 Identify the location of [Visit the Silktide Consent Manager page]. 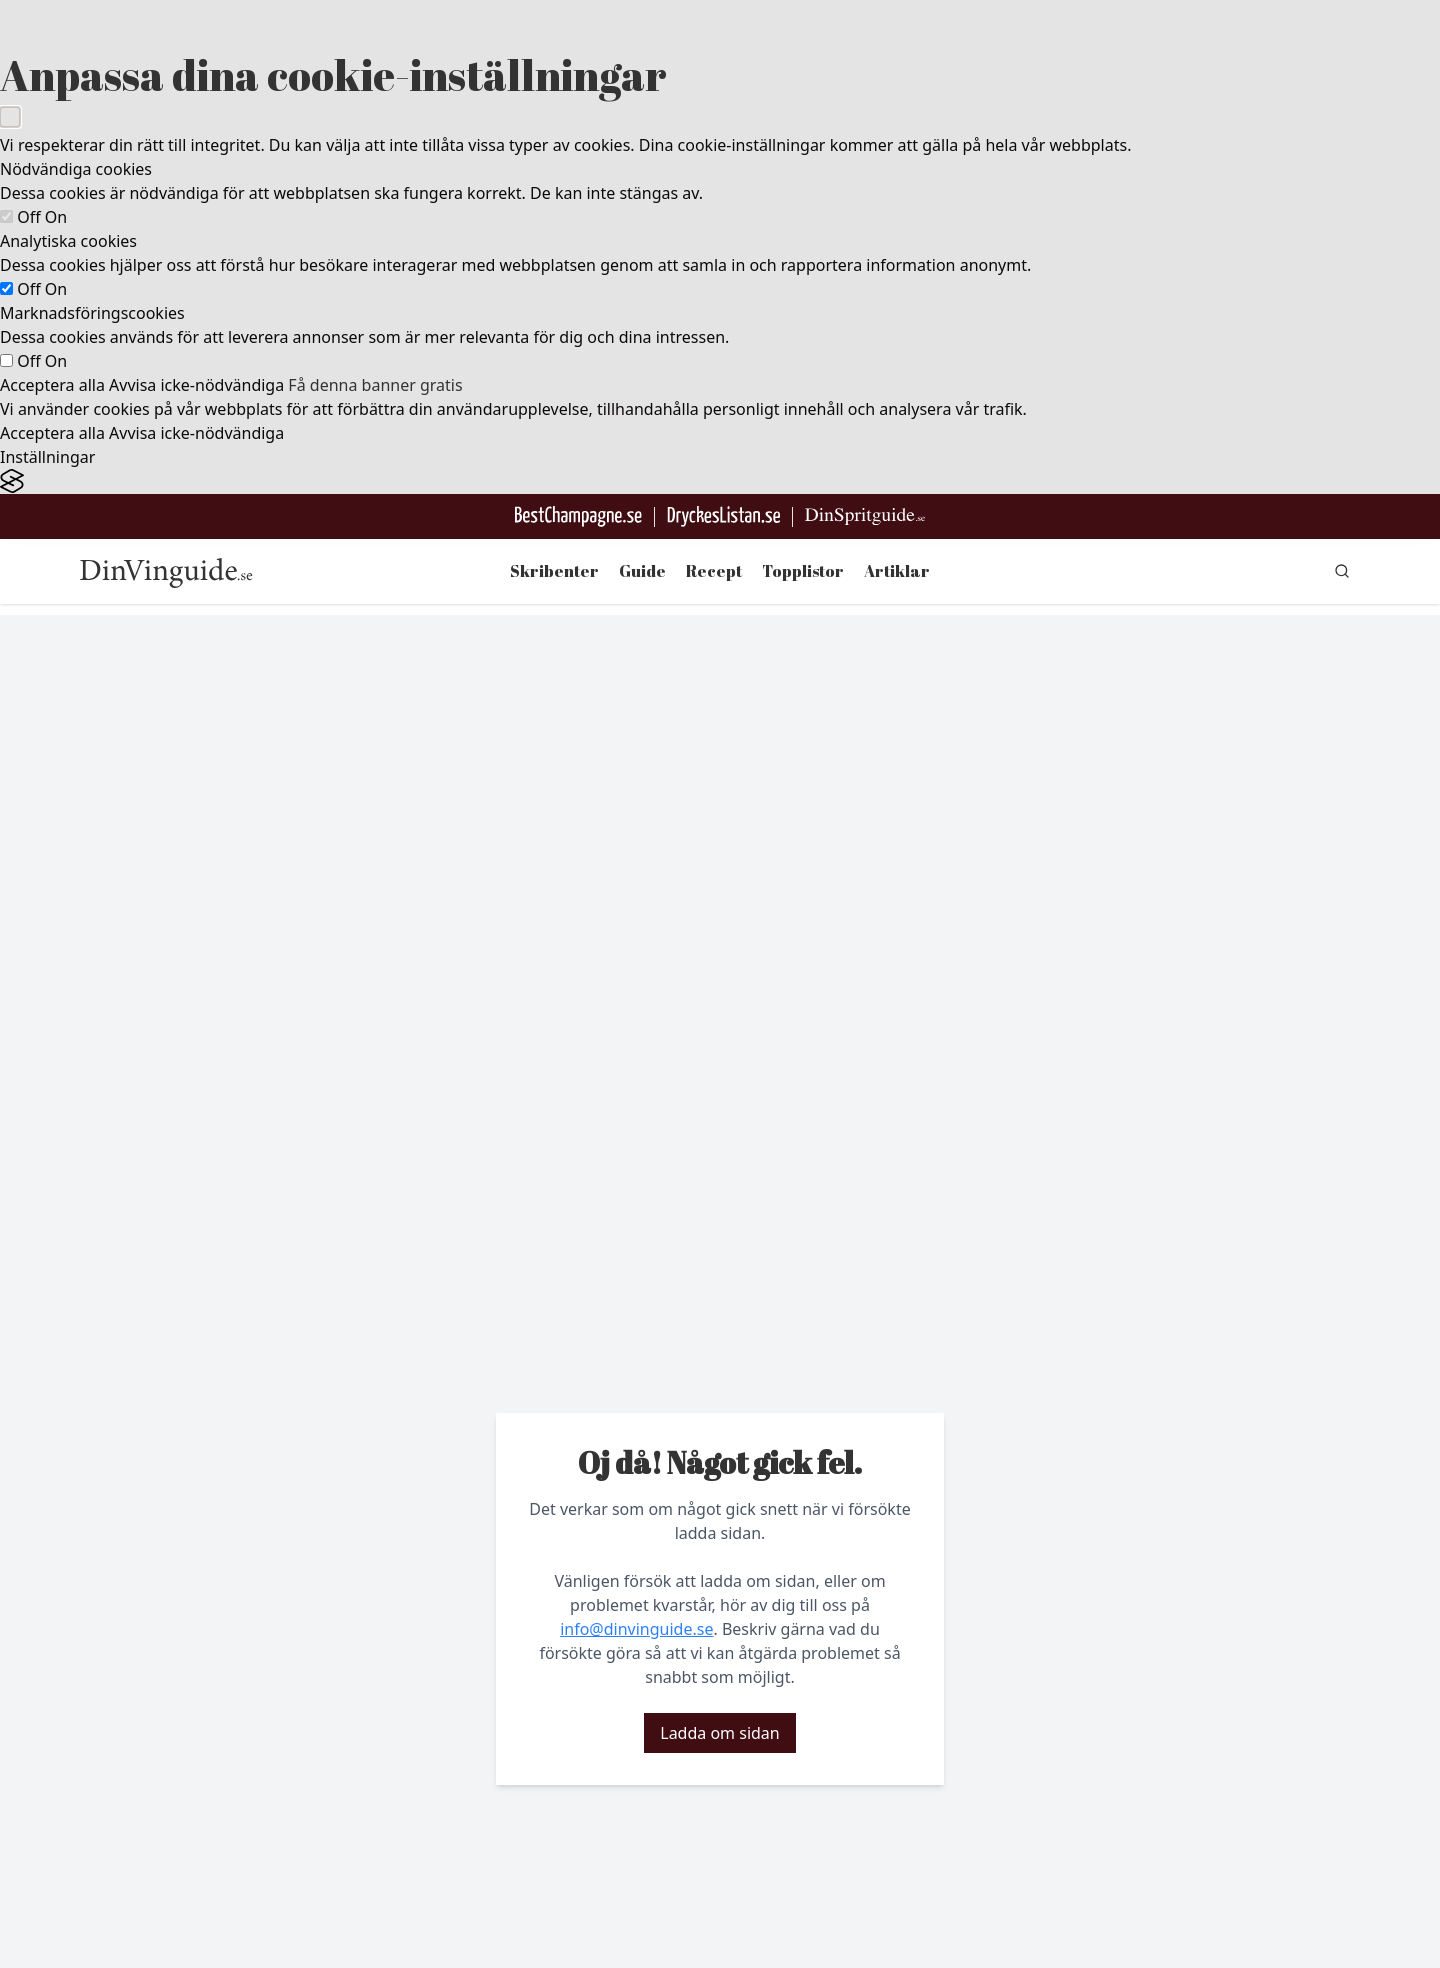
(720, 481).